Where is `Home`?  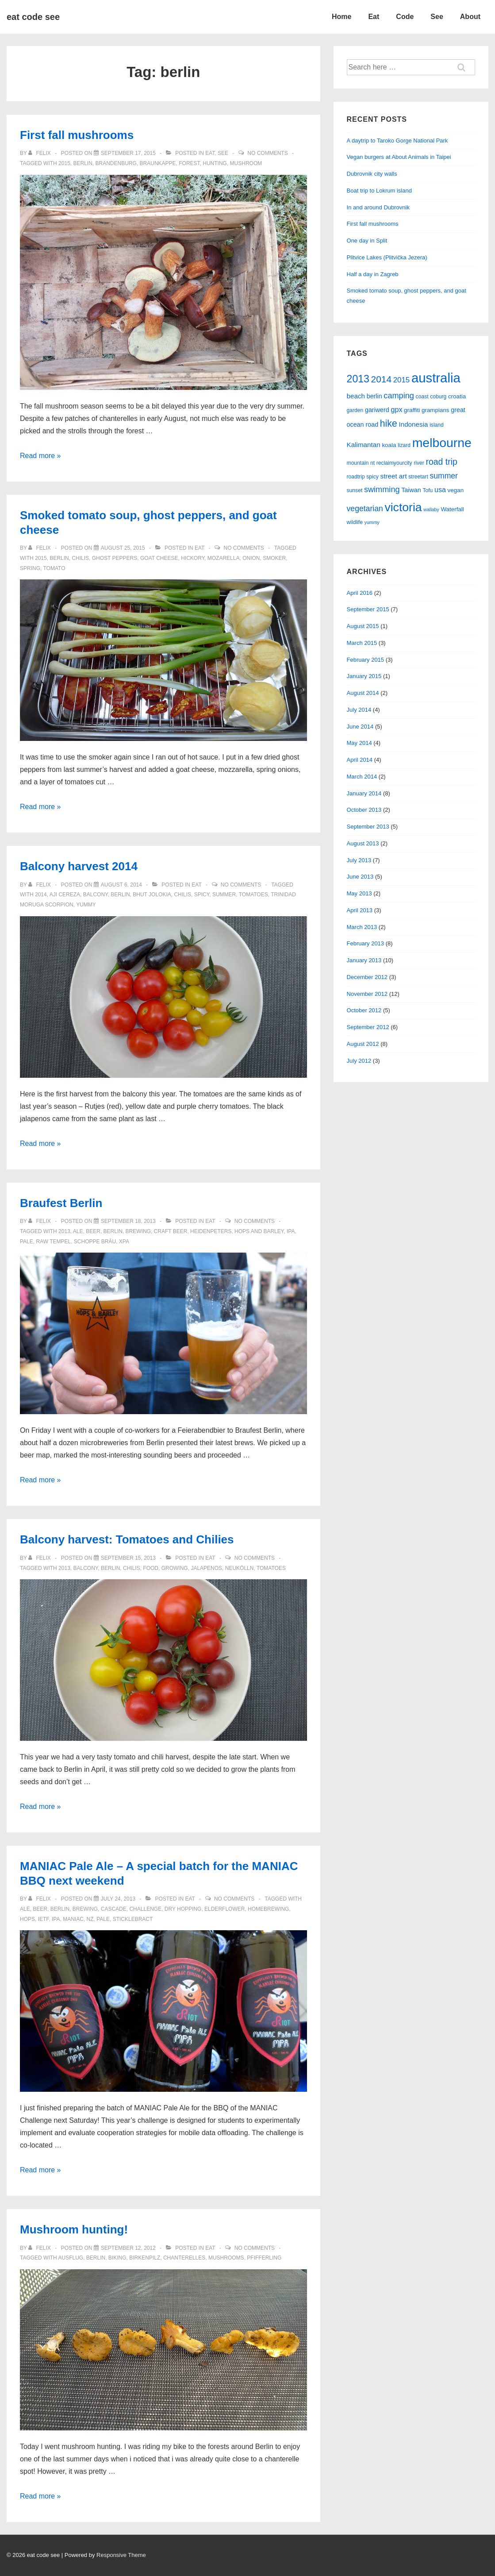
Home is located at coordinates (341, 16).